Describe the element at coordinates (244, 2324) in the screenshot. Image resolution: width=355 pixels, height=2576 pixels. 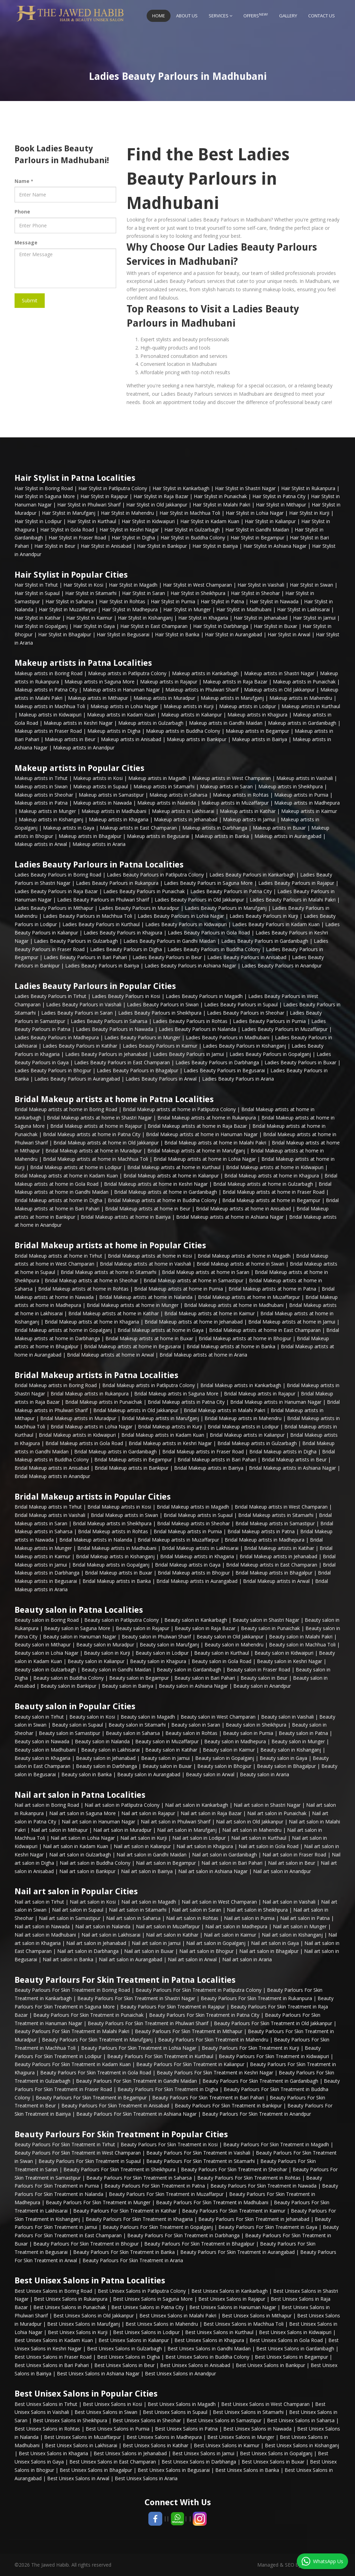
I see `Best Unisex Salons in Machhua Toli` at that location.